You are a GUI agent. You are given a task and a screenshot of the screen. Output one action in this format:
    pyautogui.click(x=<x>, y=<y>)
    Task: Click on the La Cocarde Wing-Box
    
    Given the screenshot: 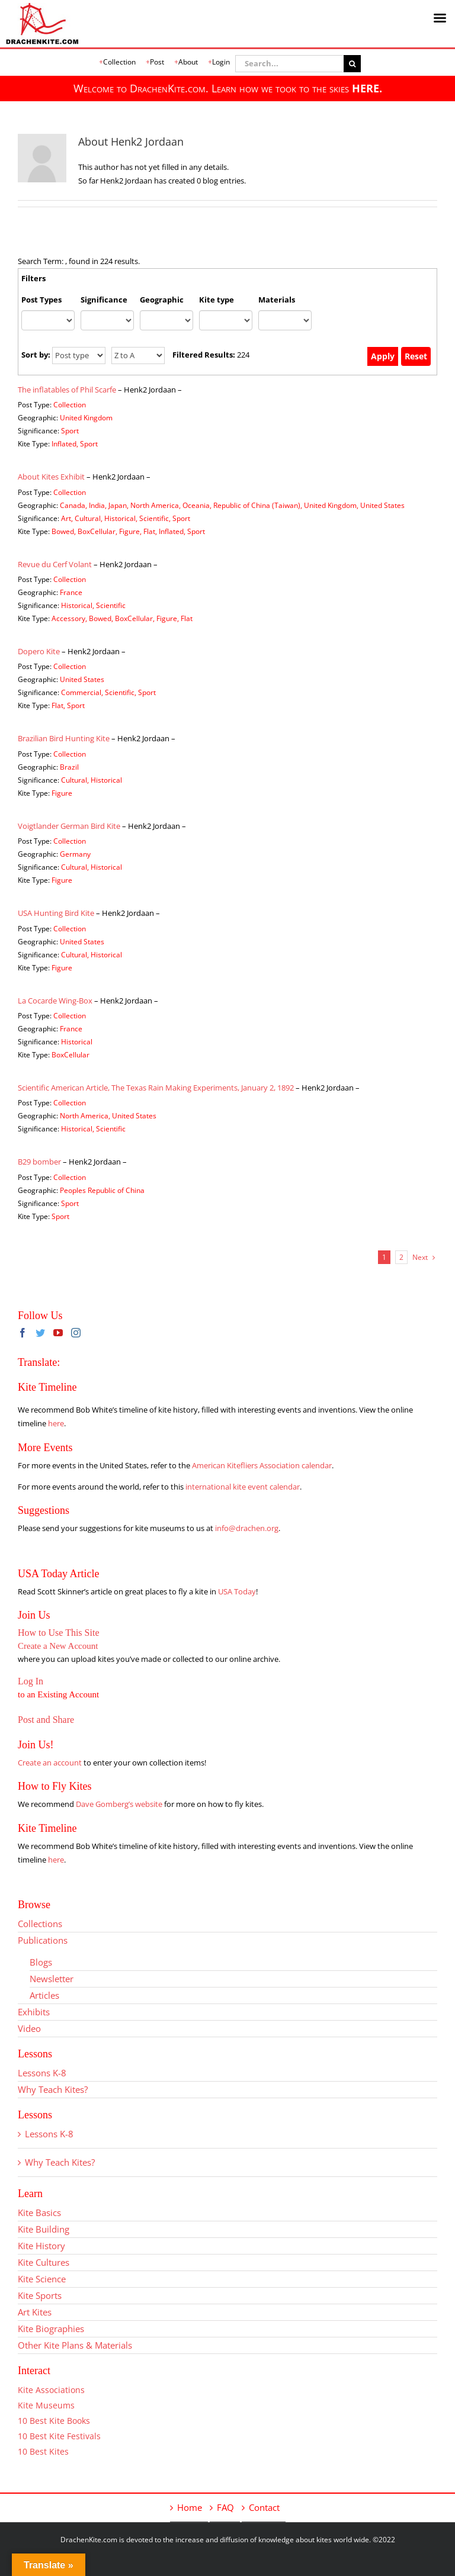 What is the action you would take?
    pyautogui.click(x=55, y=1000)
    